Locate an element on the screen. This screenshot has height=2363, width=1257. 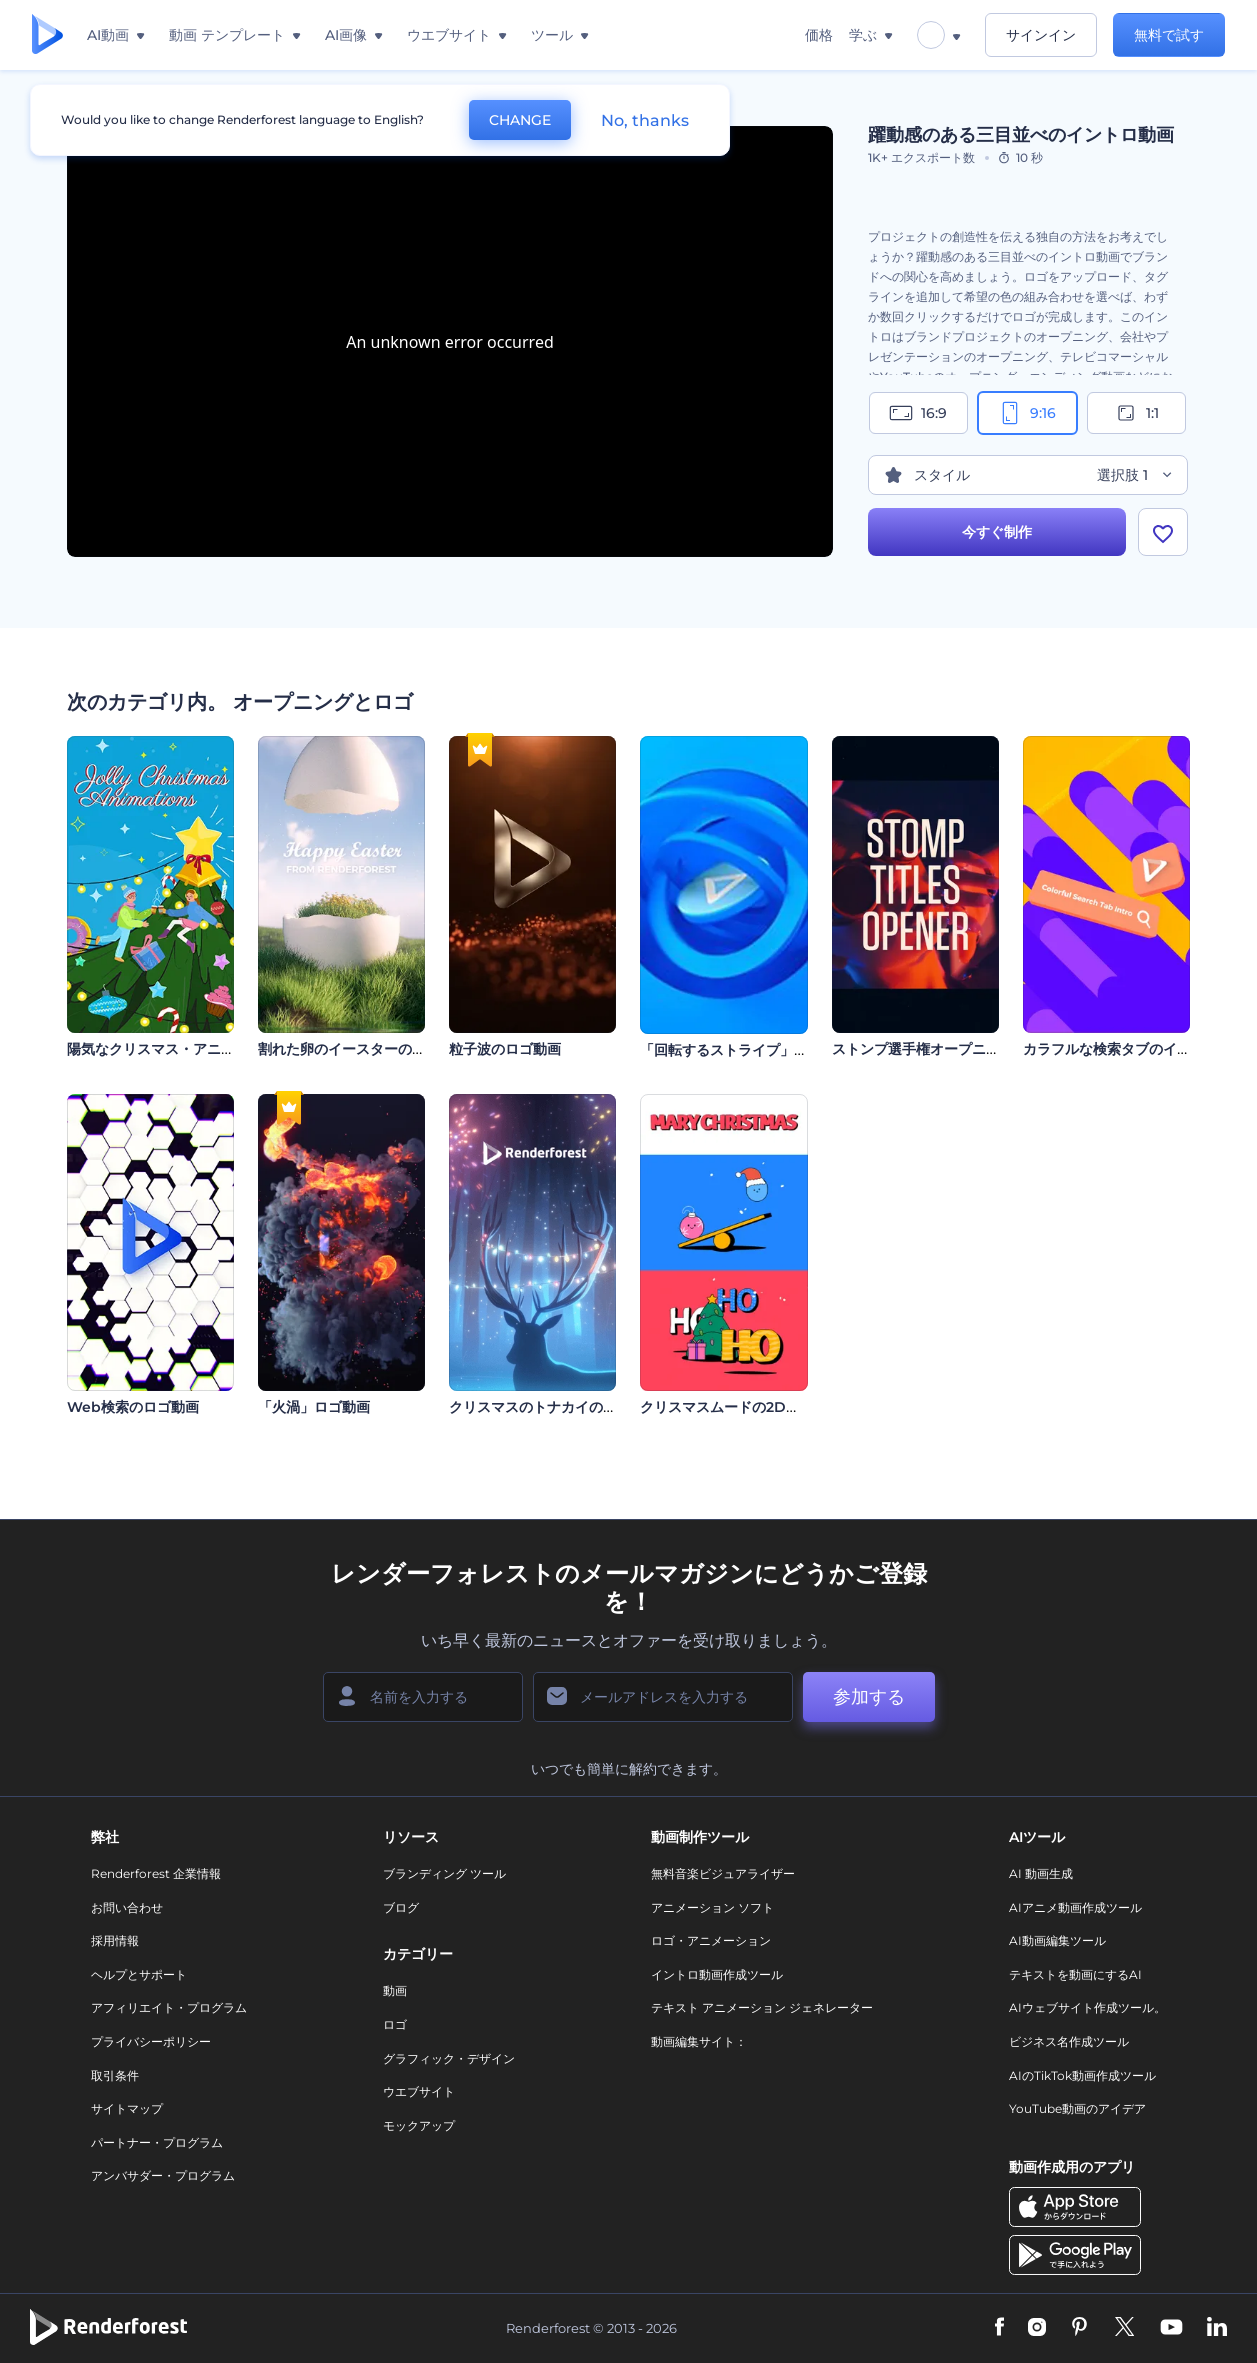
AI動画編集ツール is located at coordinates (1057, 1940).